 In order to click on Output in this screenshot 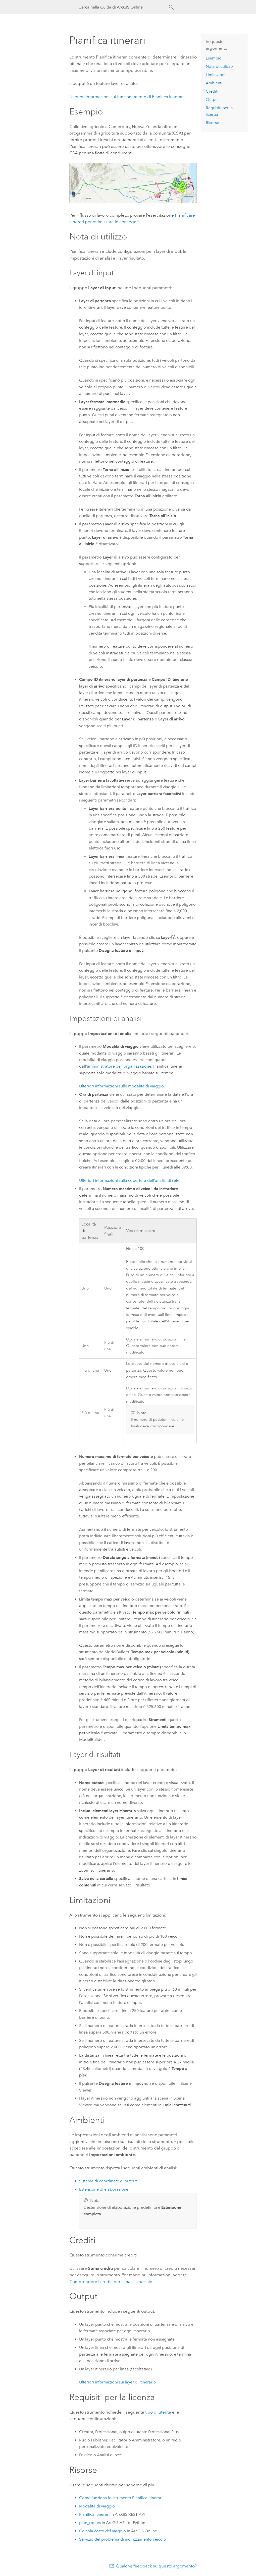, I will do `click(212, 99)`.